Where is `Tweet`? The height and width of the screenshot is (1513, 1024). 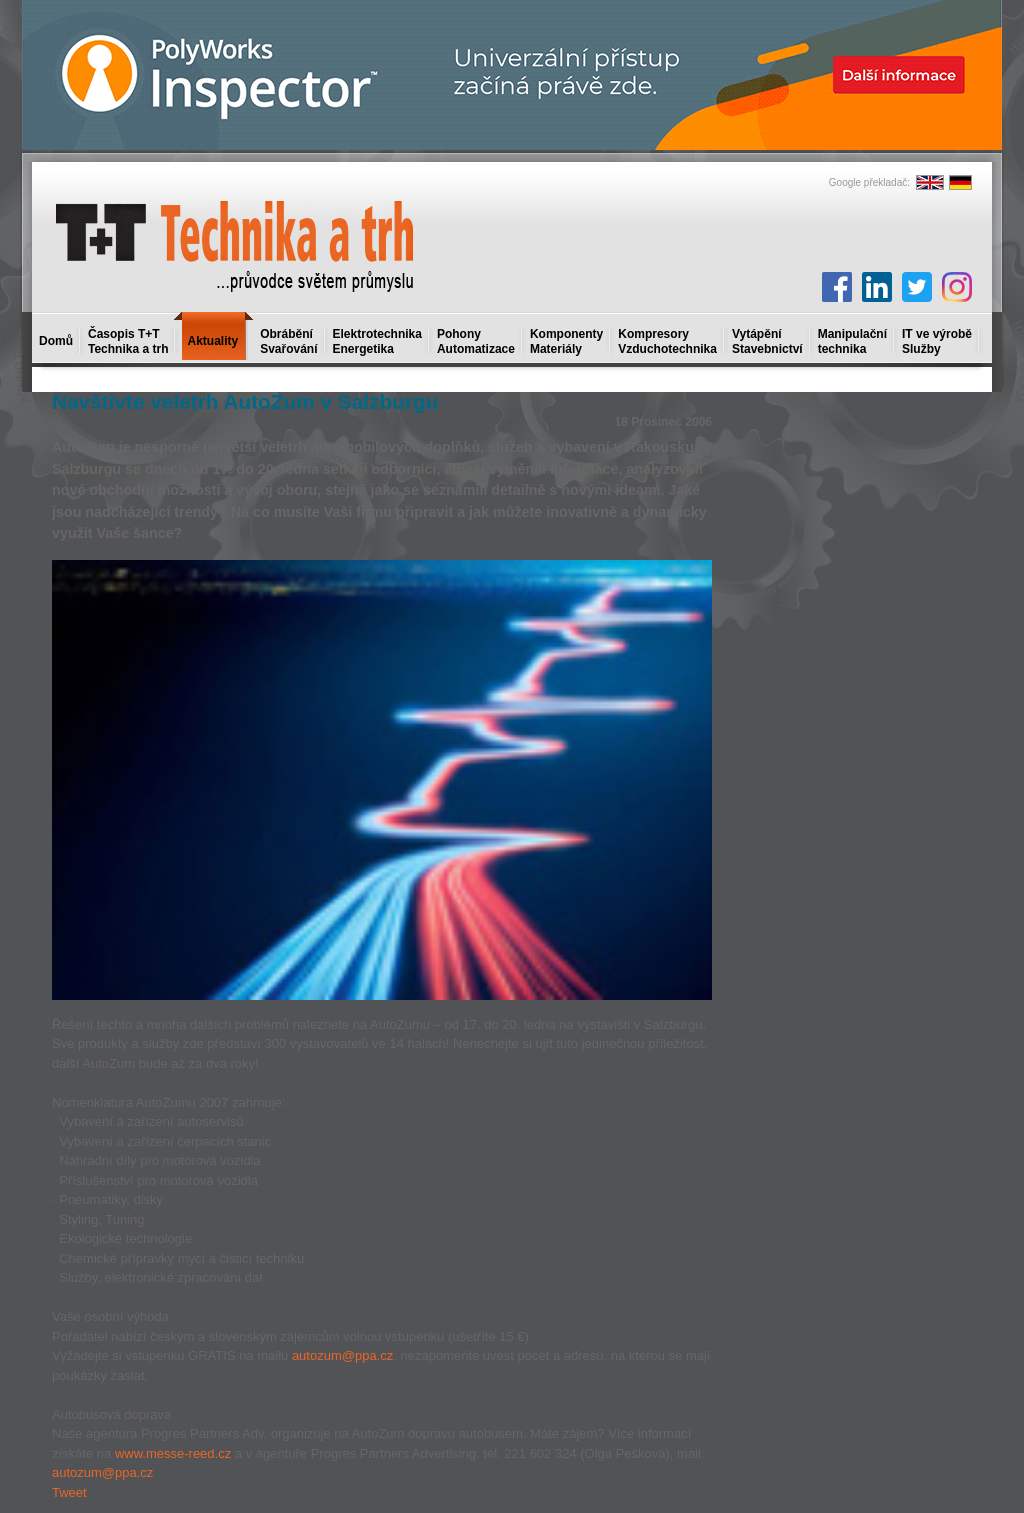
Tweet is located at coordinates (69, 1492).